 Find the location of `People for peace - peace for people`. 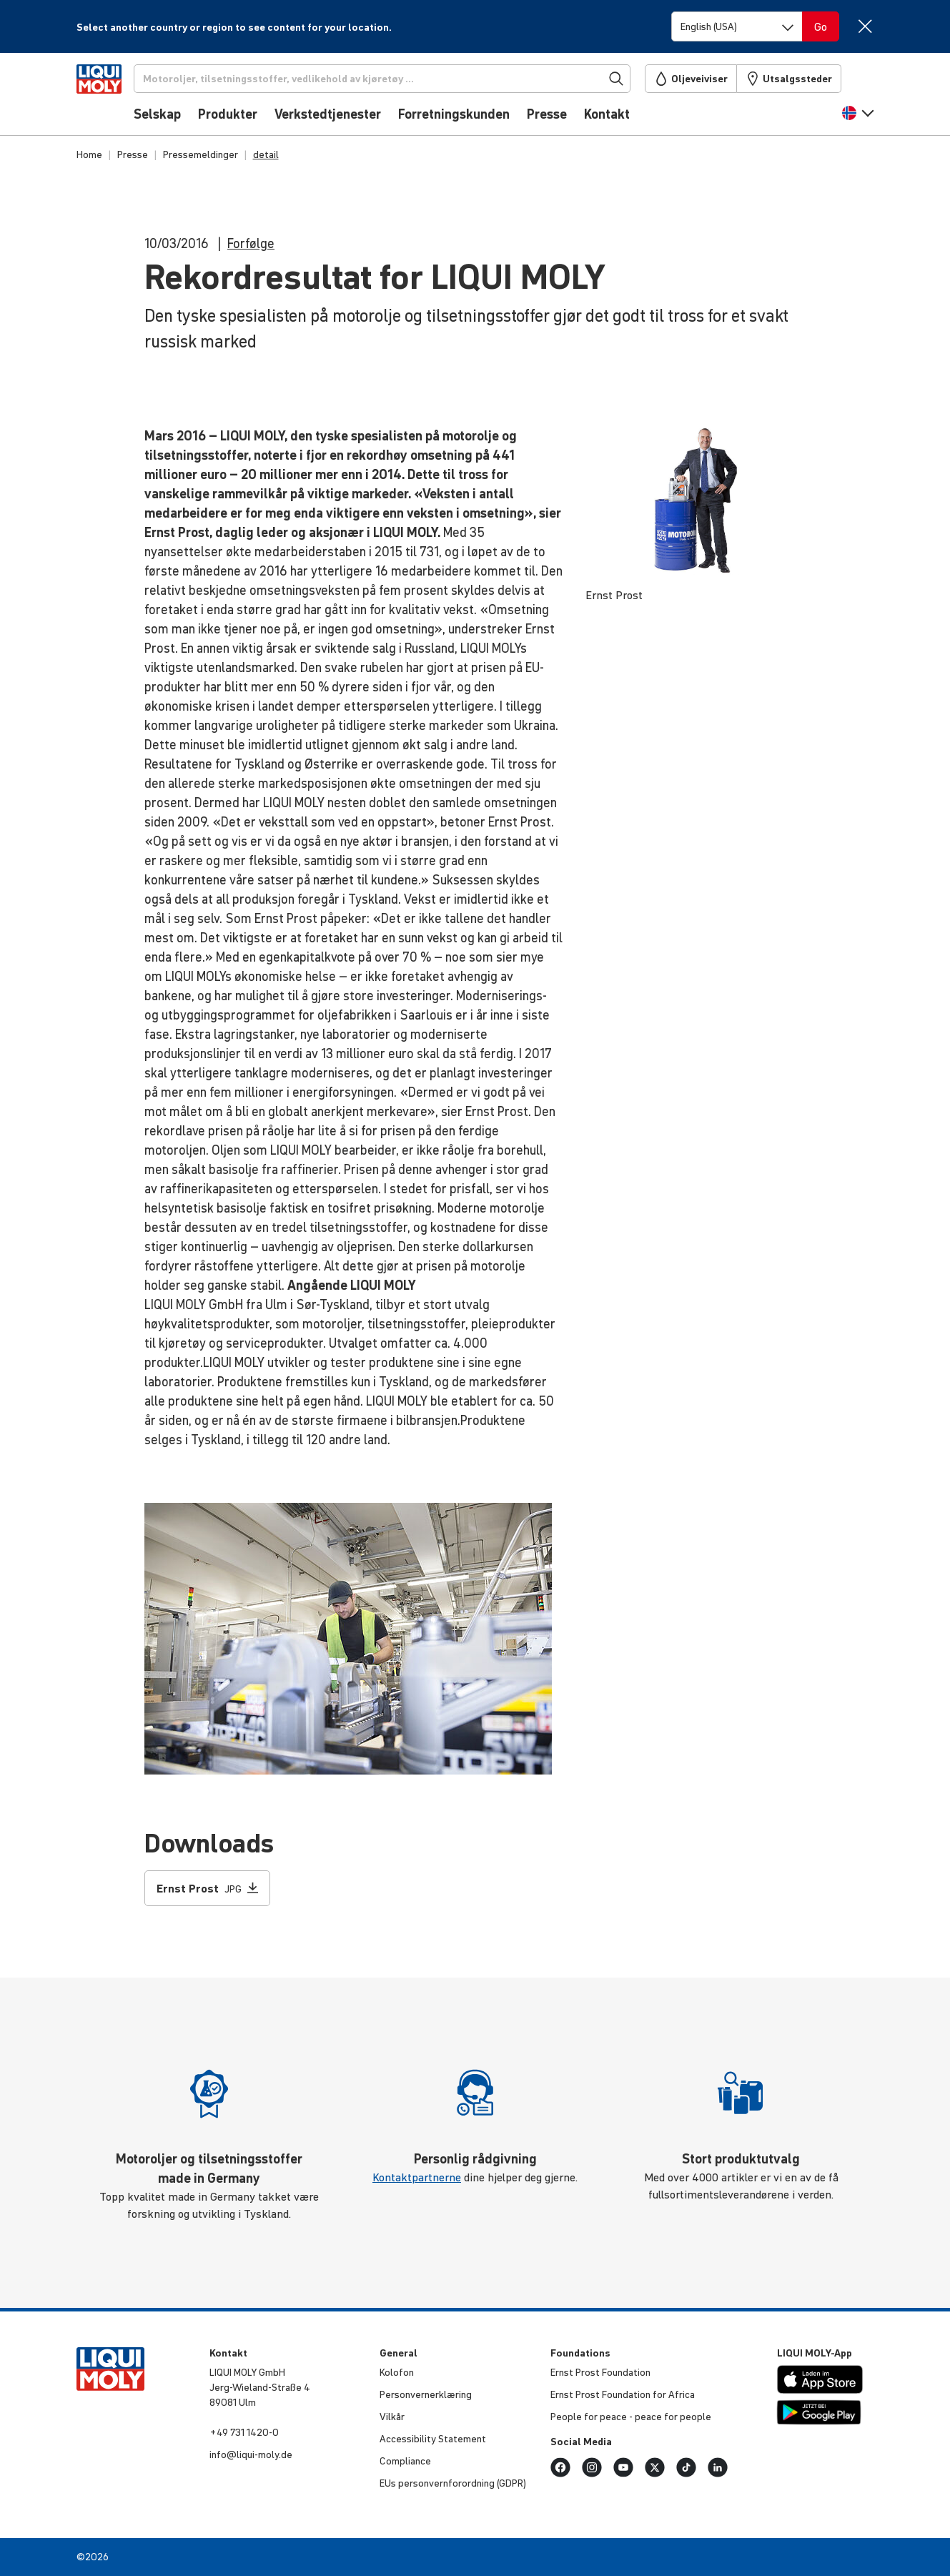

People for peace - peace for people is located at coordinates (630, 2416).